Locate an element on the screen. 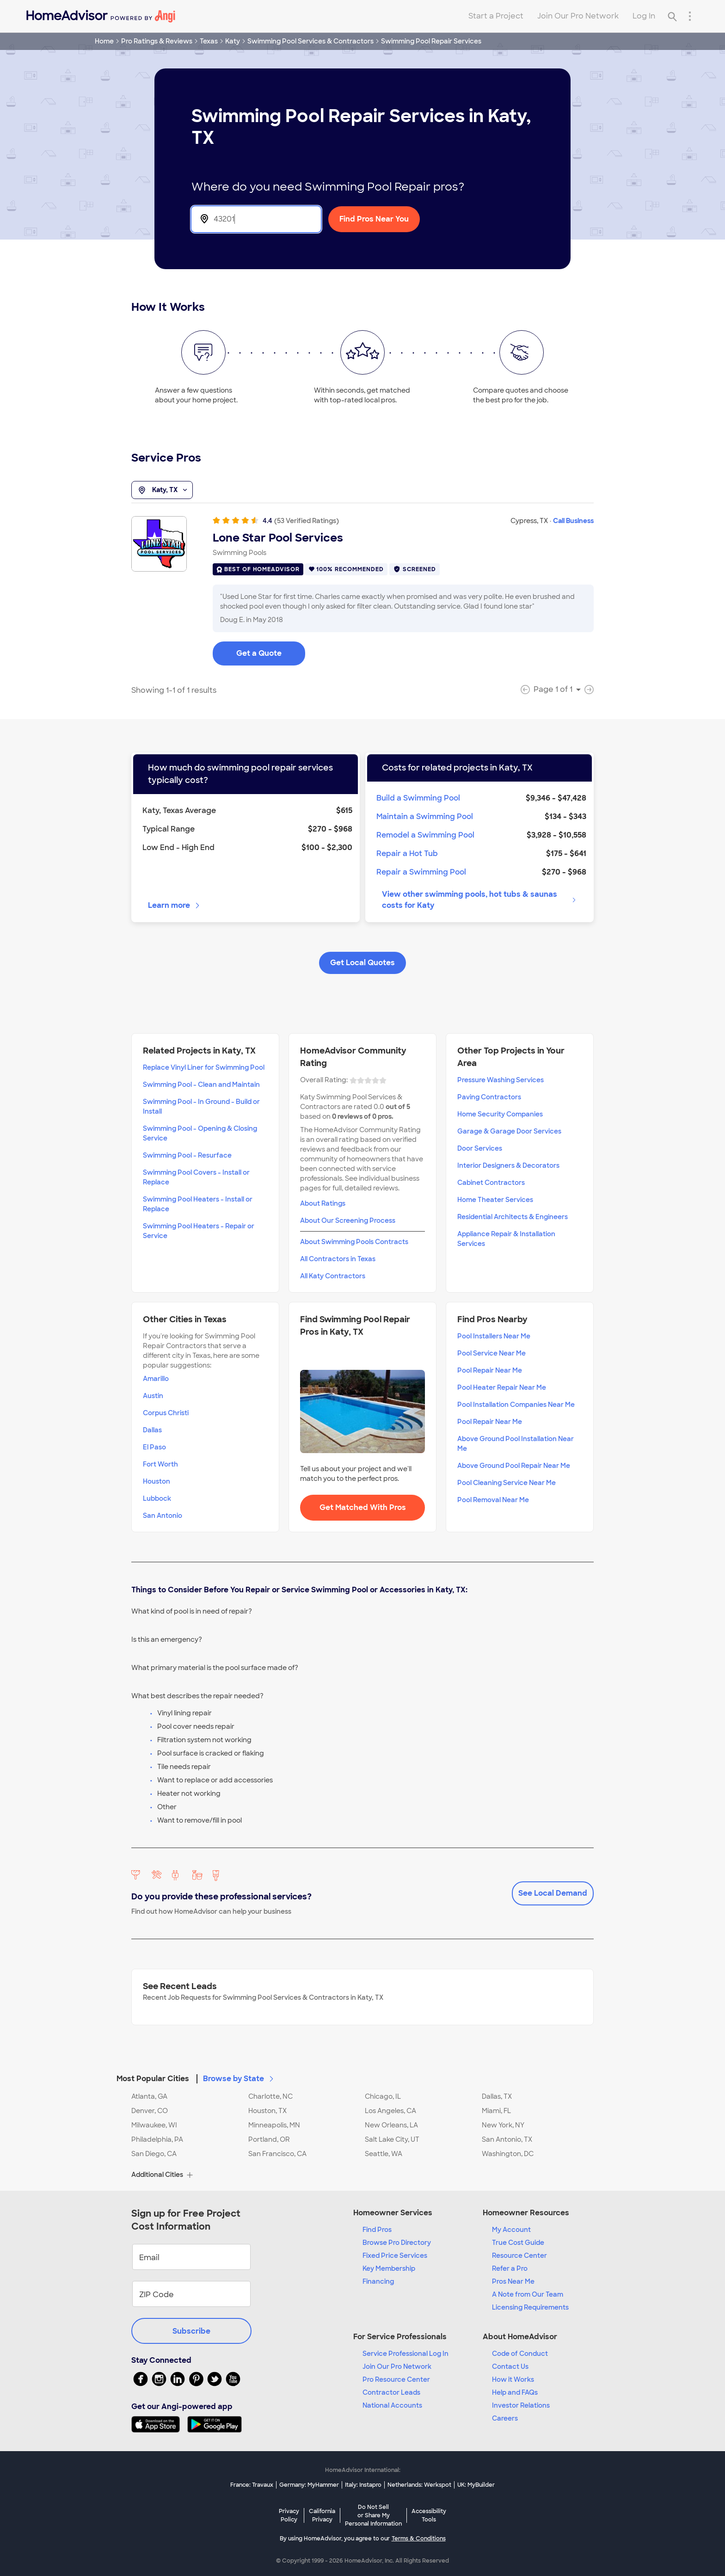 The width and height of the screenshot is (725, 2576). Interior Designers & Decorators is located at coordinates (508, 1165).